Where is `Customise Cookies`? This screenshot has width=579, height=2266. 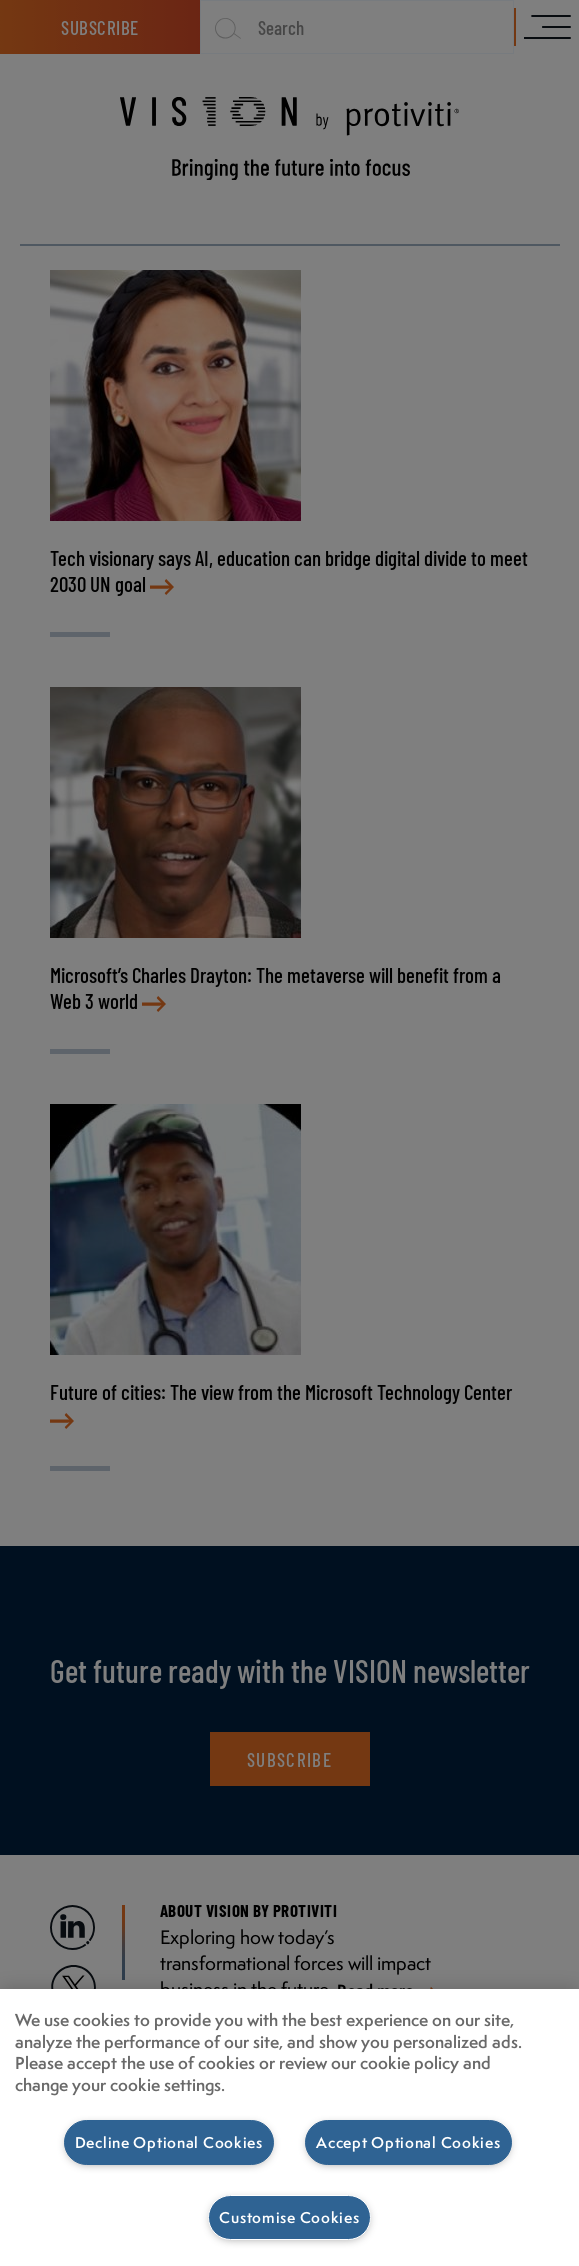
Customise Cookies is located at coordinates (289, 2217).